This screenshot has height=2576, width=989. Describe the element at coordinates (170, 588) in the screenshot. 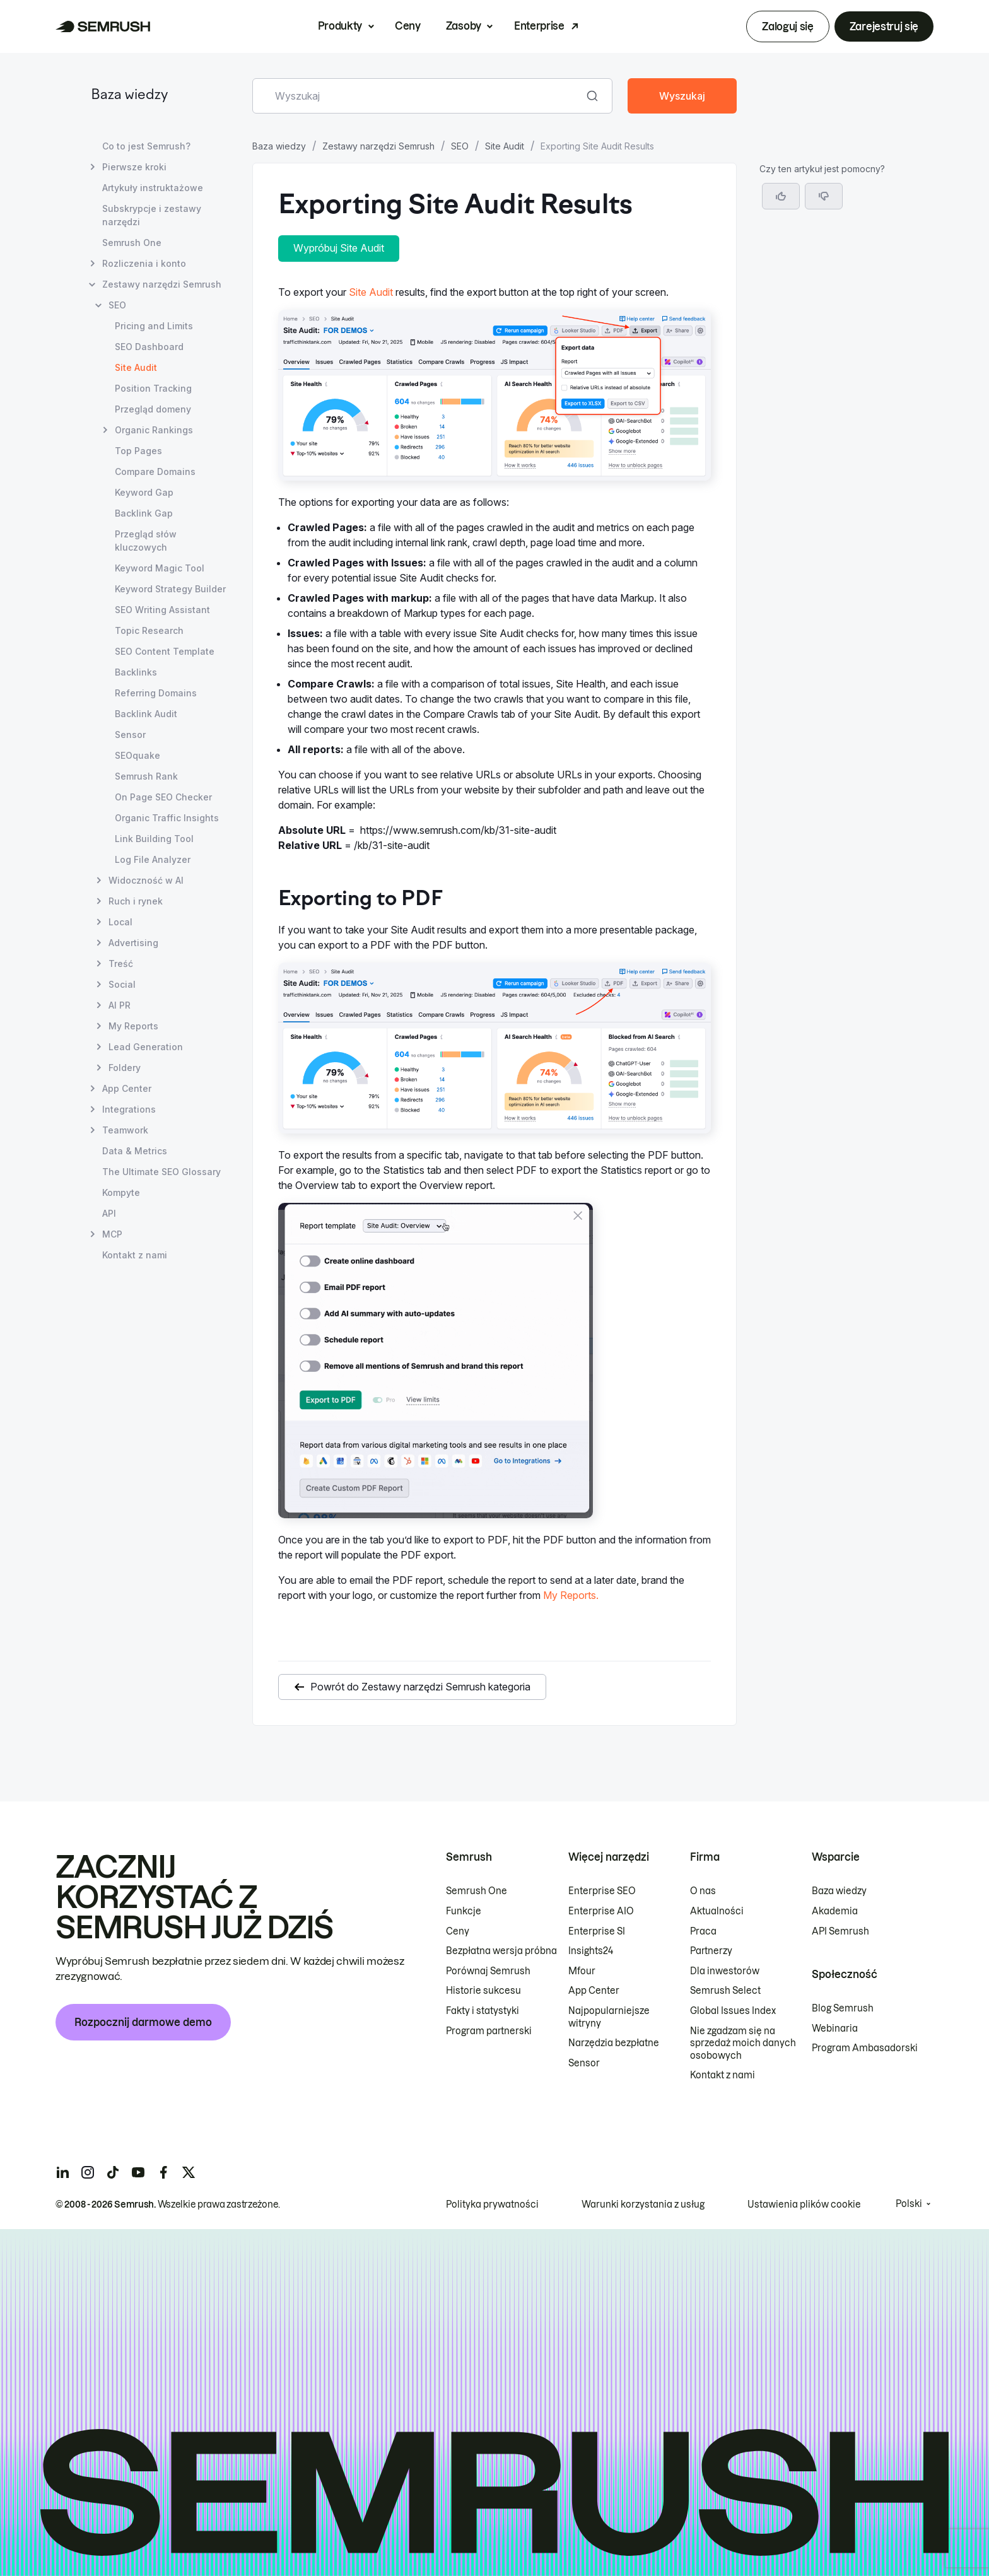

I see `Keyword Strategy Builder [Otwórz stronę Keyword Strategy Builder]` at that location.